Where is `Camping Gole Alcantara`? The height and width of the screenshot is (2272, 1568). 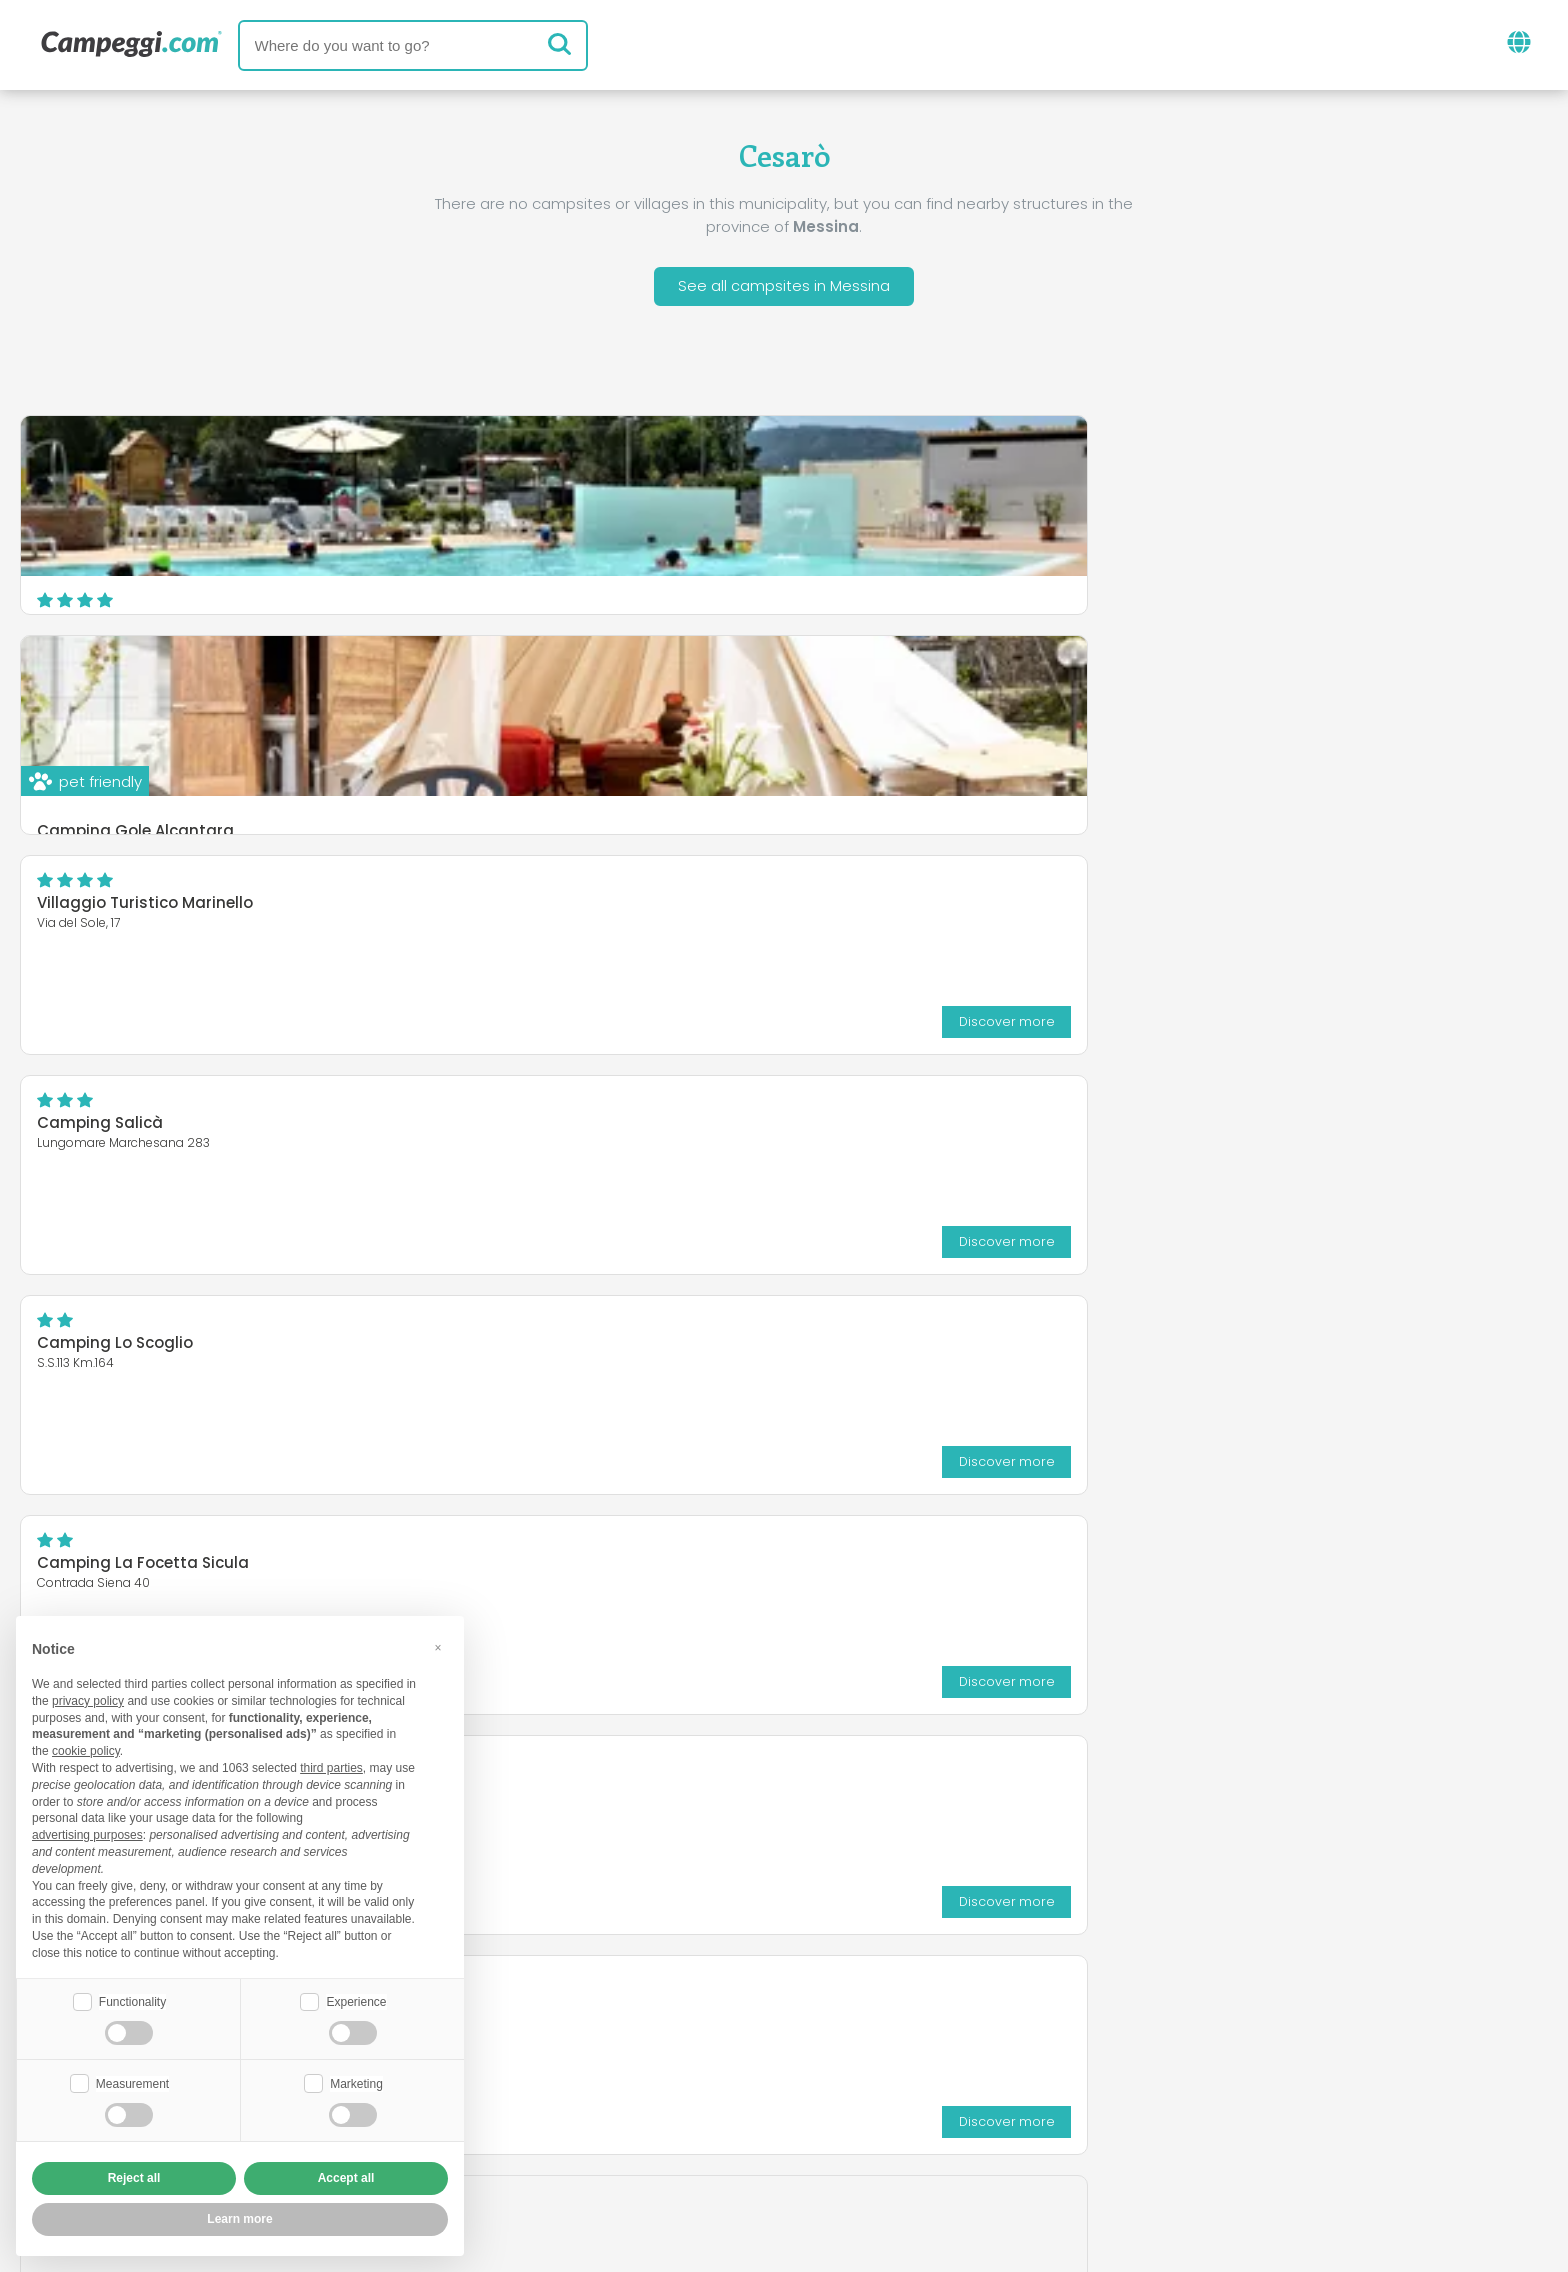
Camping Gole Alcantara is located at coordinates (654, 615).